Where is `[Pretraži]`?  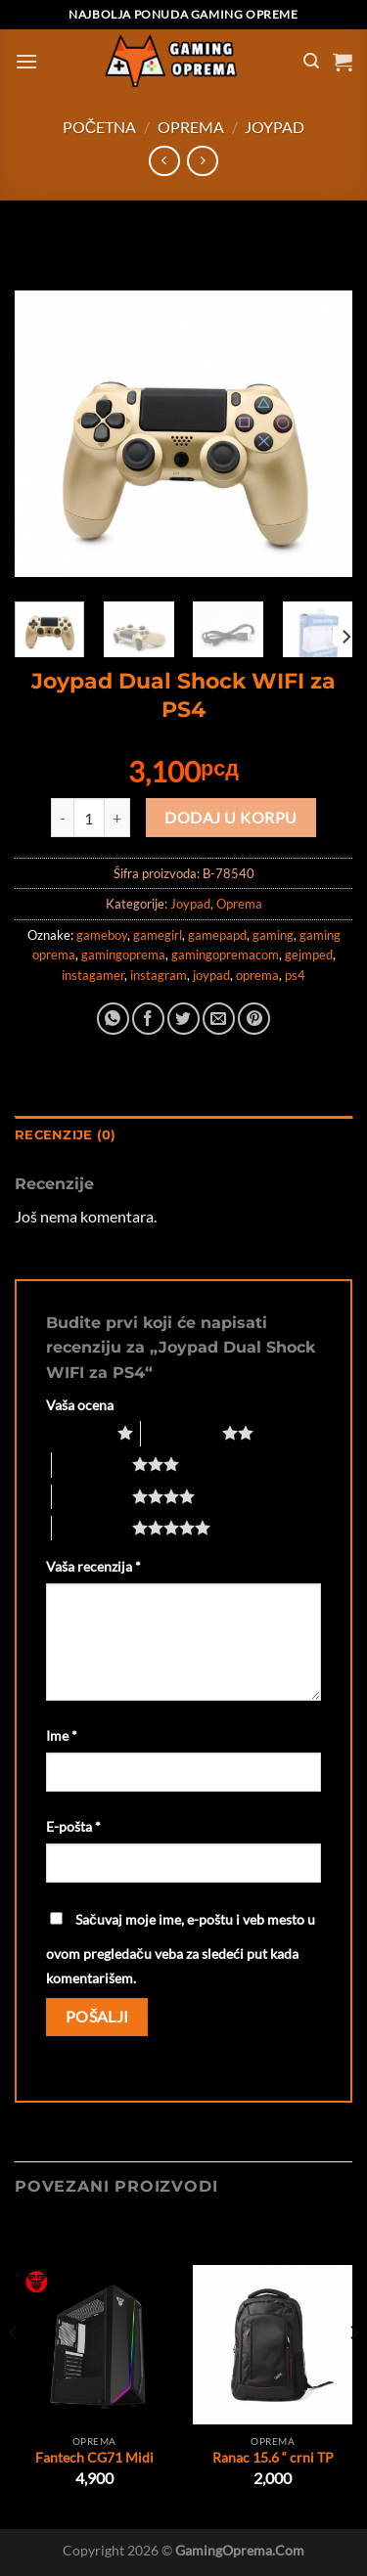 [Pretraži] is located at coordinates (311, 61).